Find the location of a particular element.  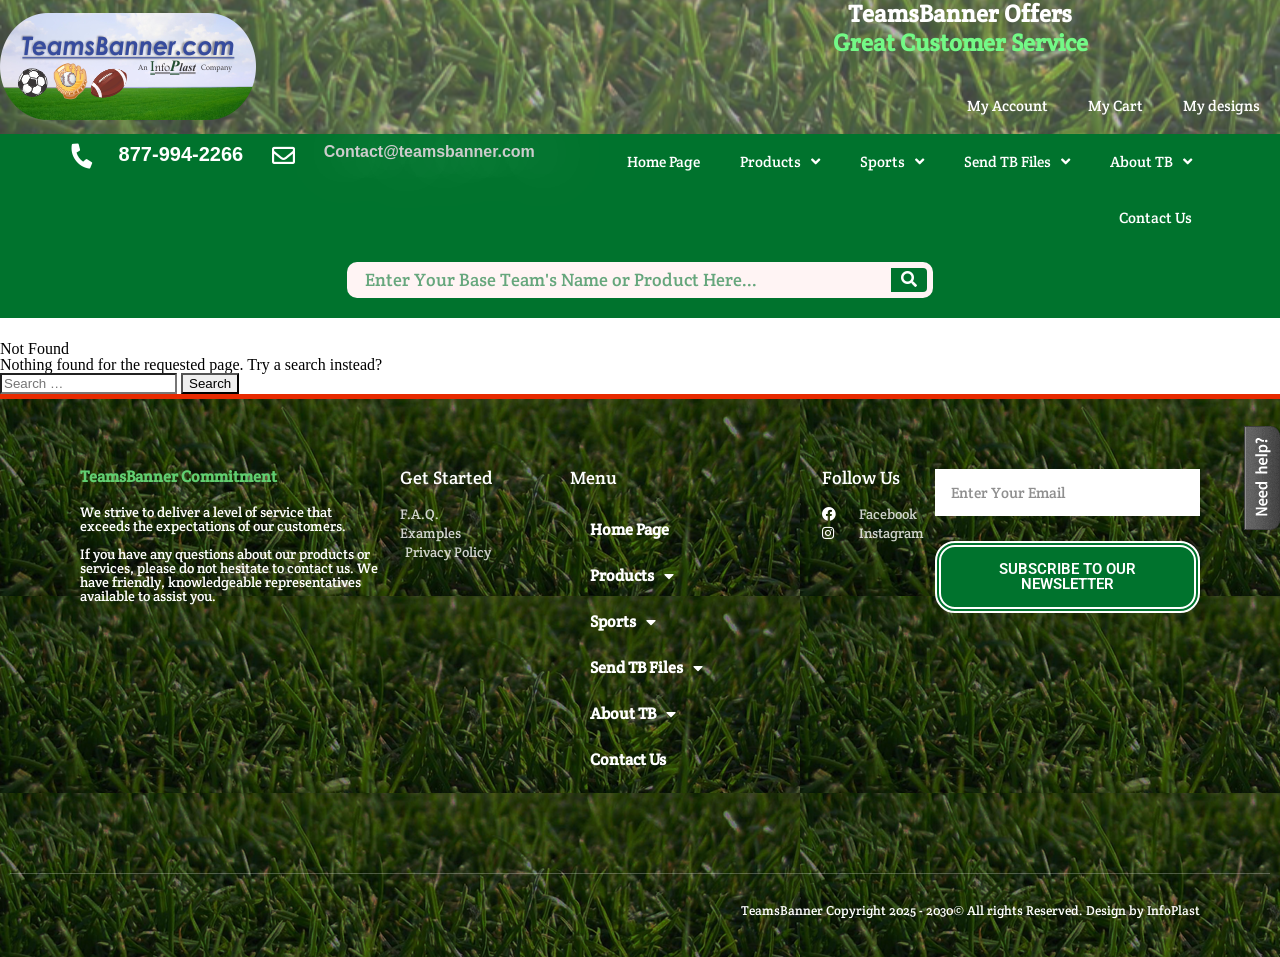

Contact Us is located at coordinates (1155, 217).